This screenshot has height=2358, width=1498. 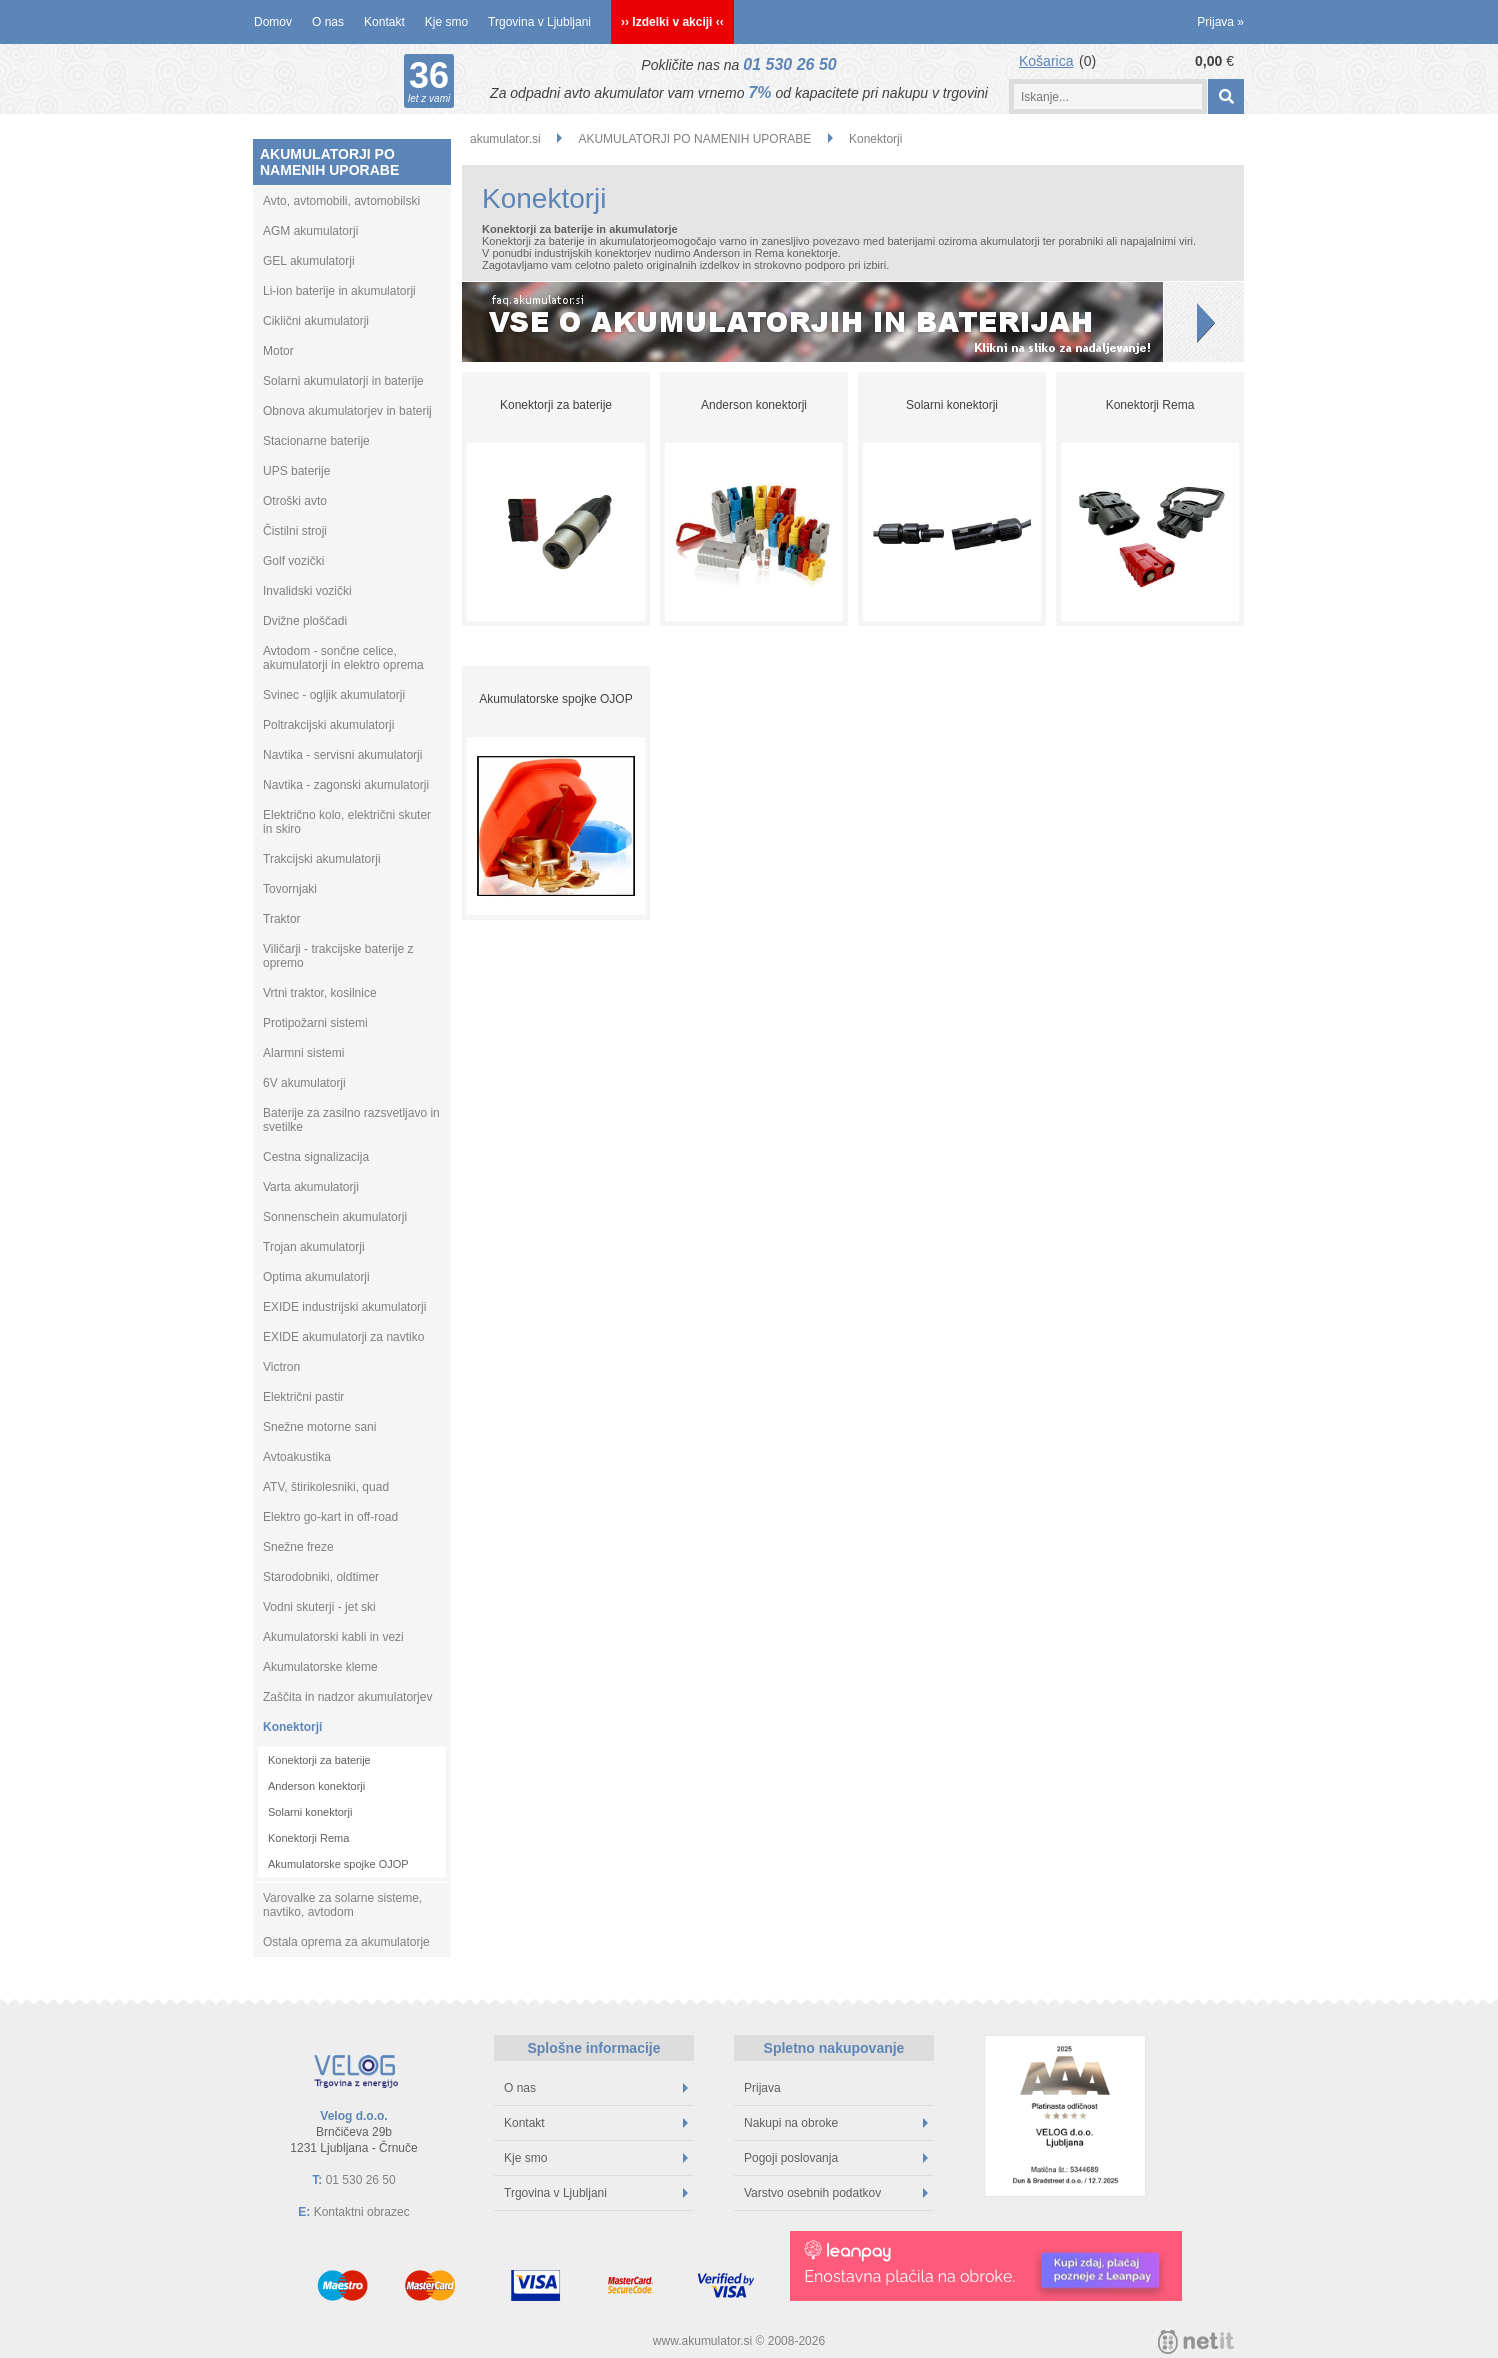 What do you see at coordinates (446, 22) in the screenshot?
I see `Kje smo` at bounding box center [446, 22].